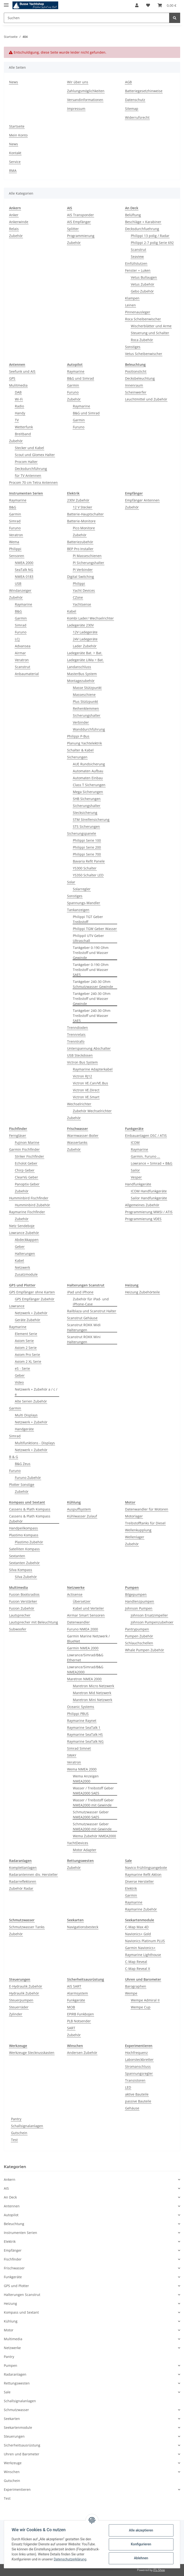  What do you see at coordinates (15, 153) in the screenshot?
I see `Kontakt` at bounding box center [15, 153].